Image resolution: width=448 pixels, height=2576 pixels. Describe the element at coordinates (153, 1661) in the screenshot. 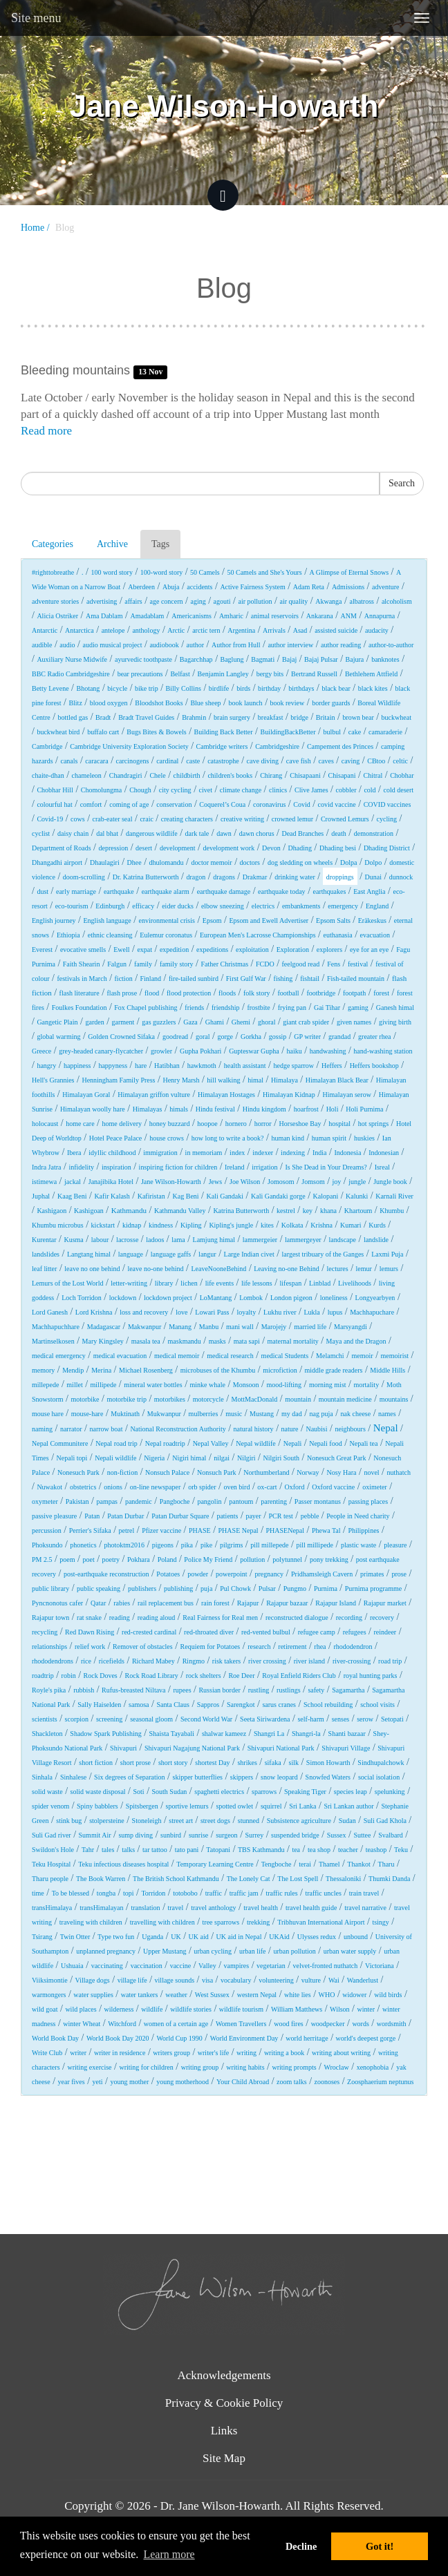

I see `Richard Mabey` at that location.